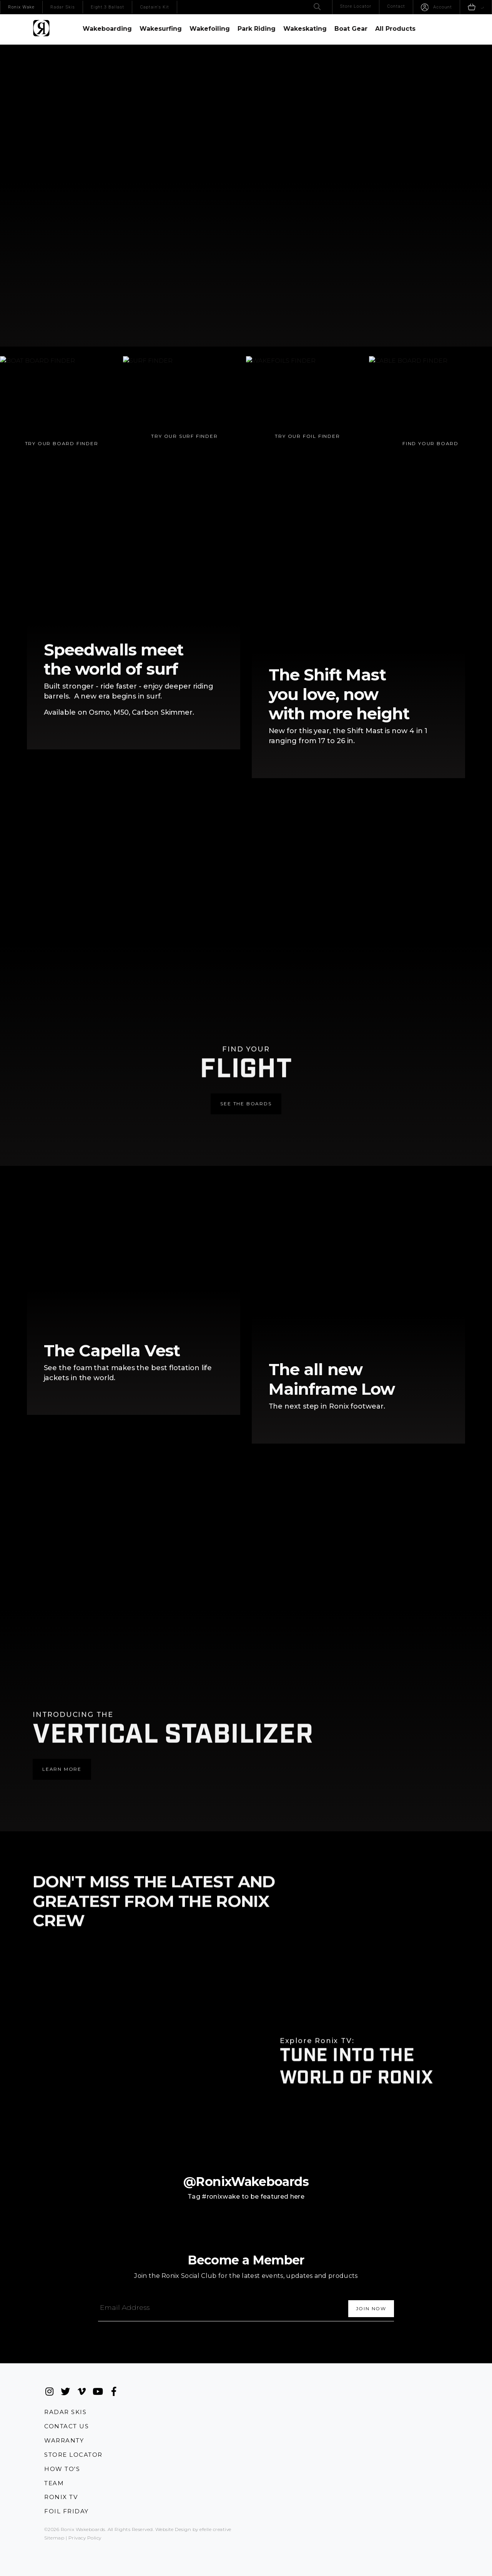 The width and height of the screenshot is (492, 2576). Describe the element at coordinates (65, 2408) in the screenshot. I see `Radar Skis` at that location.